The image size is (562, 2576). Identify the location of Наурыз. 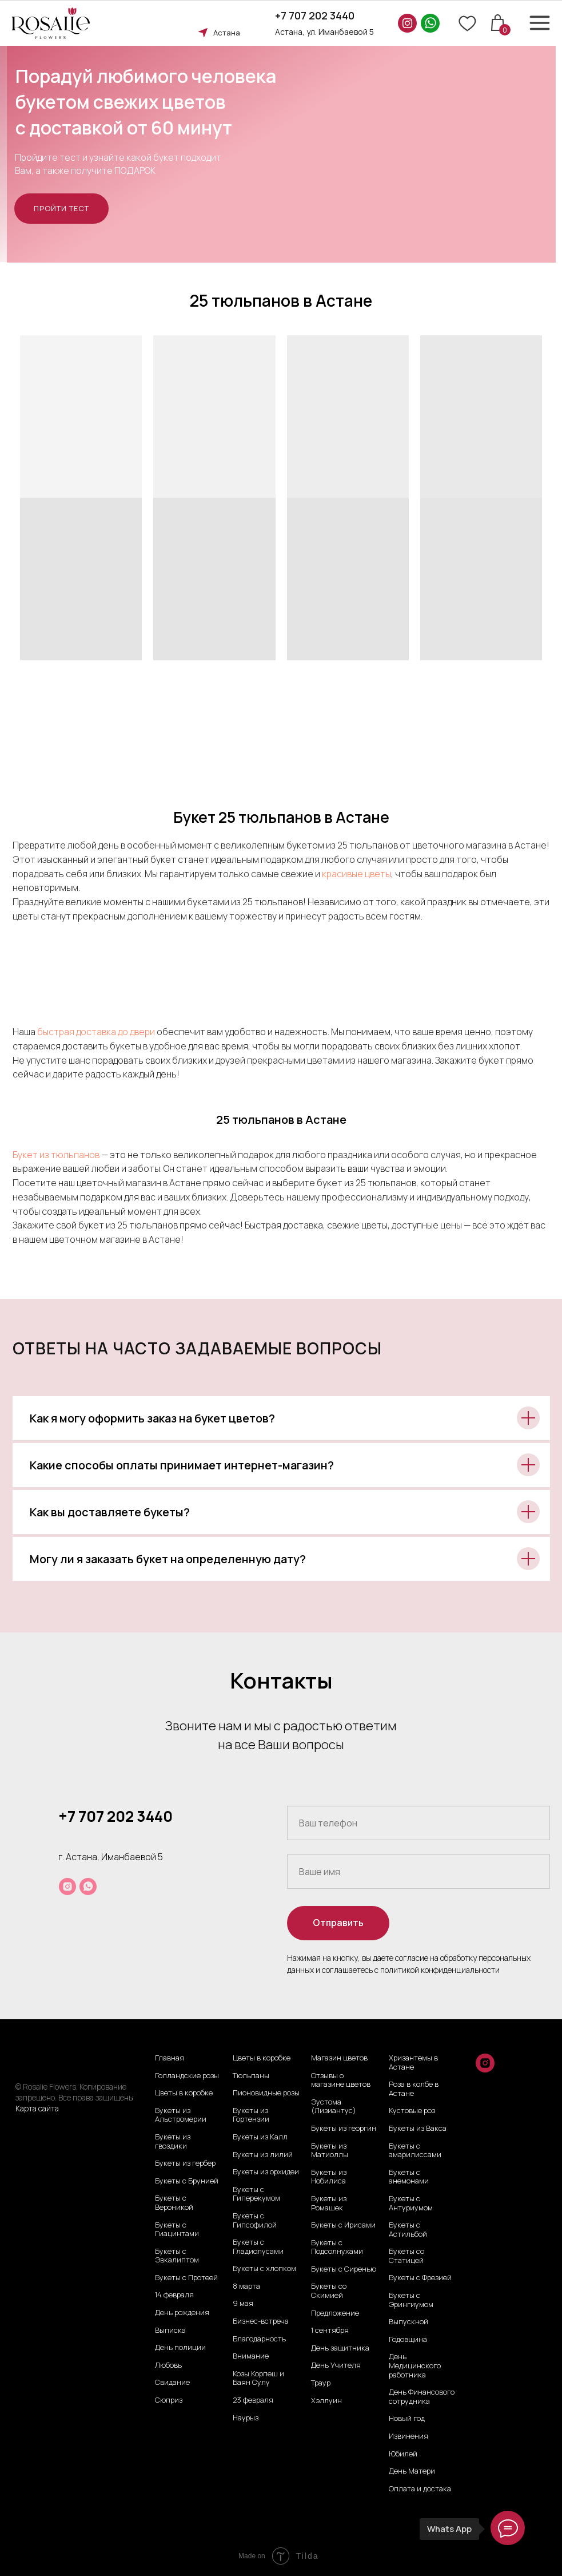
(245, 2418).